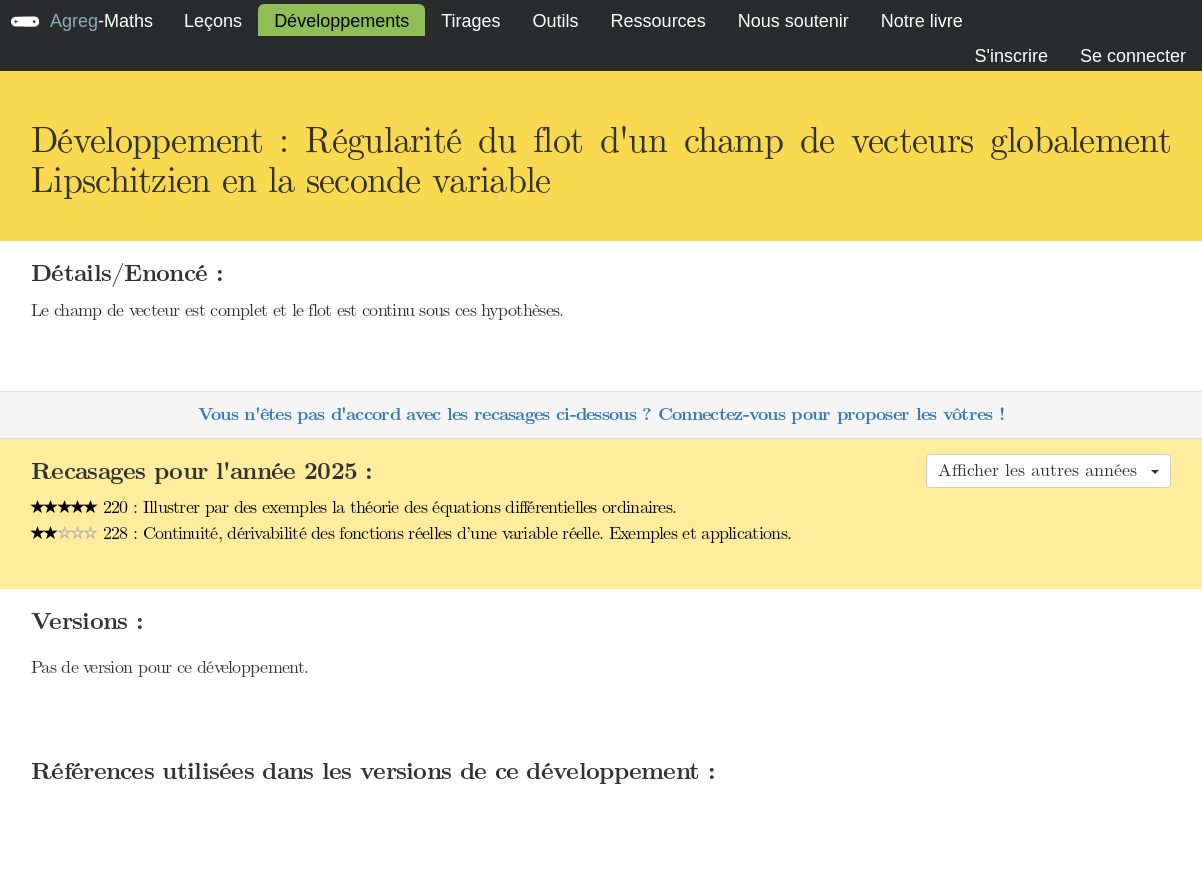 This screenshot has height=889, width=1202. I want to click on 228 : Continuité, dérivabilité des fonctions réelles d’une variable réelle. Exemples et applications., so click(411, 533).